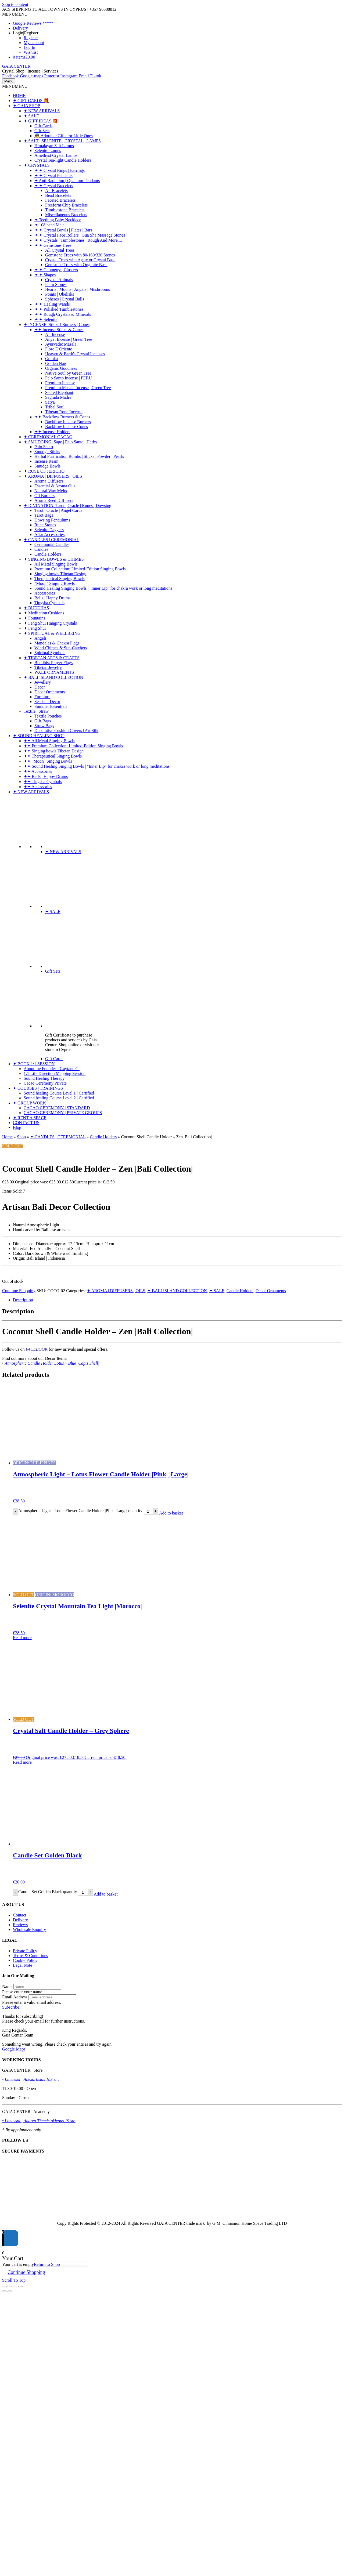 The width and height of the screenshot is (344, 2576). What do you see at coordinates (45, 1083) in the screenshot?
I see `Cacao Ceremony Private` at bounding box center [45, 1083].